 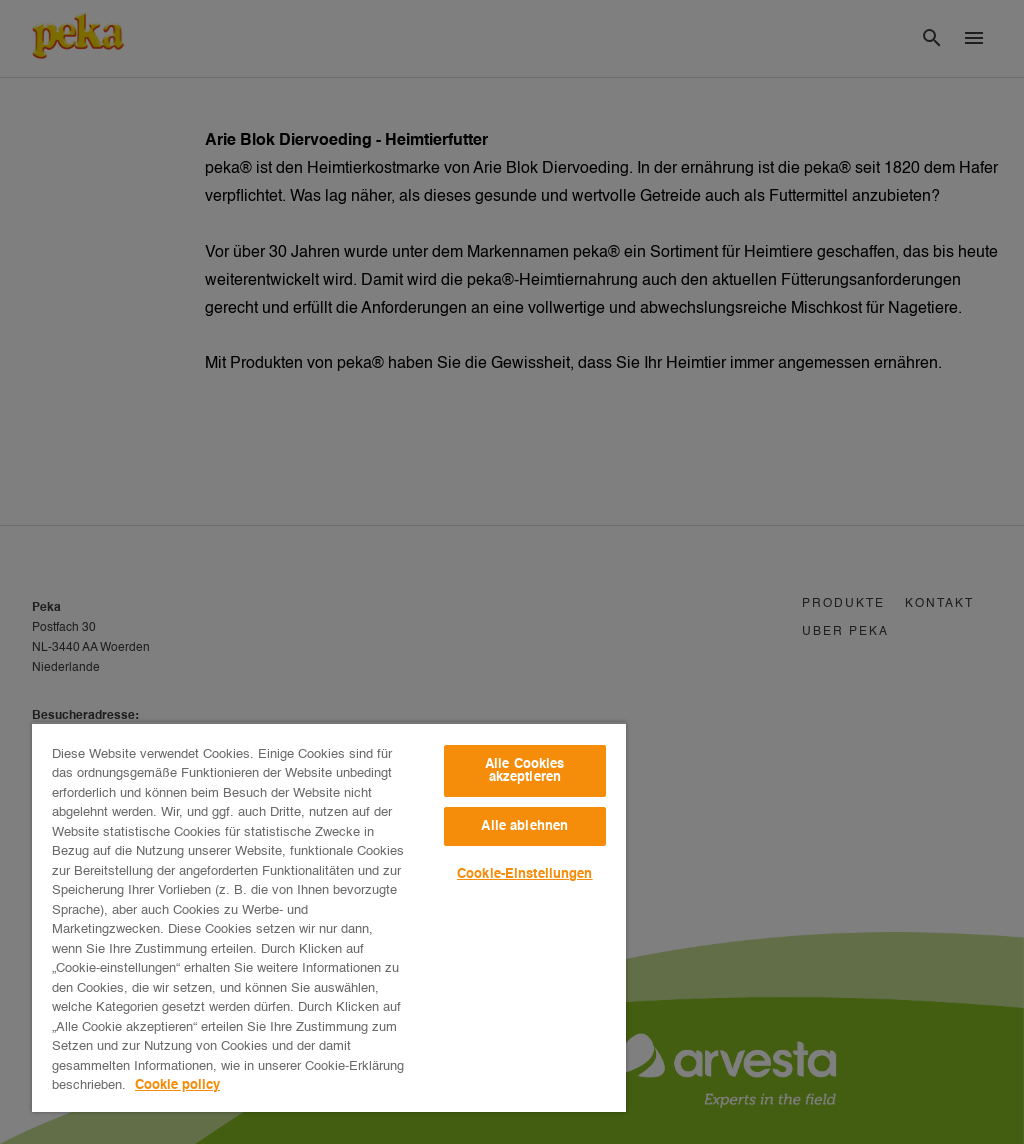 I want to click on Alle ablehnen, so click(x=524, y=826).